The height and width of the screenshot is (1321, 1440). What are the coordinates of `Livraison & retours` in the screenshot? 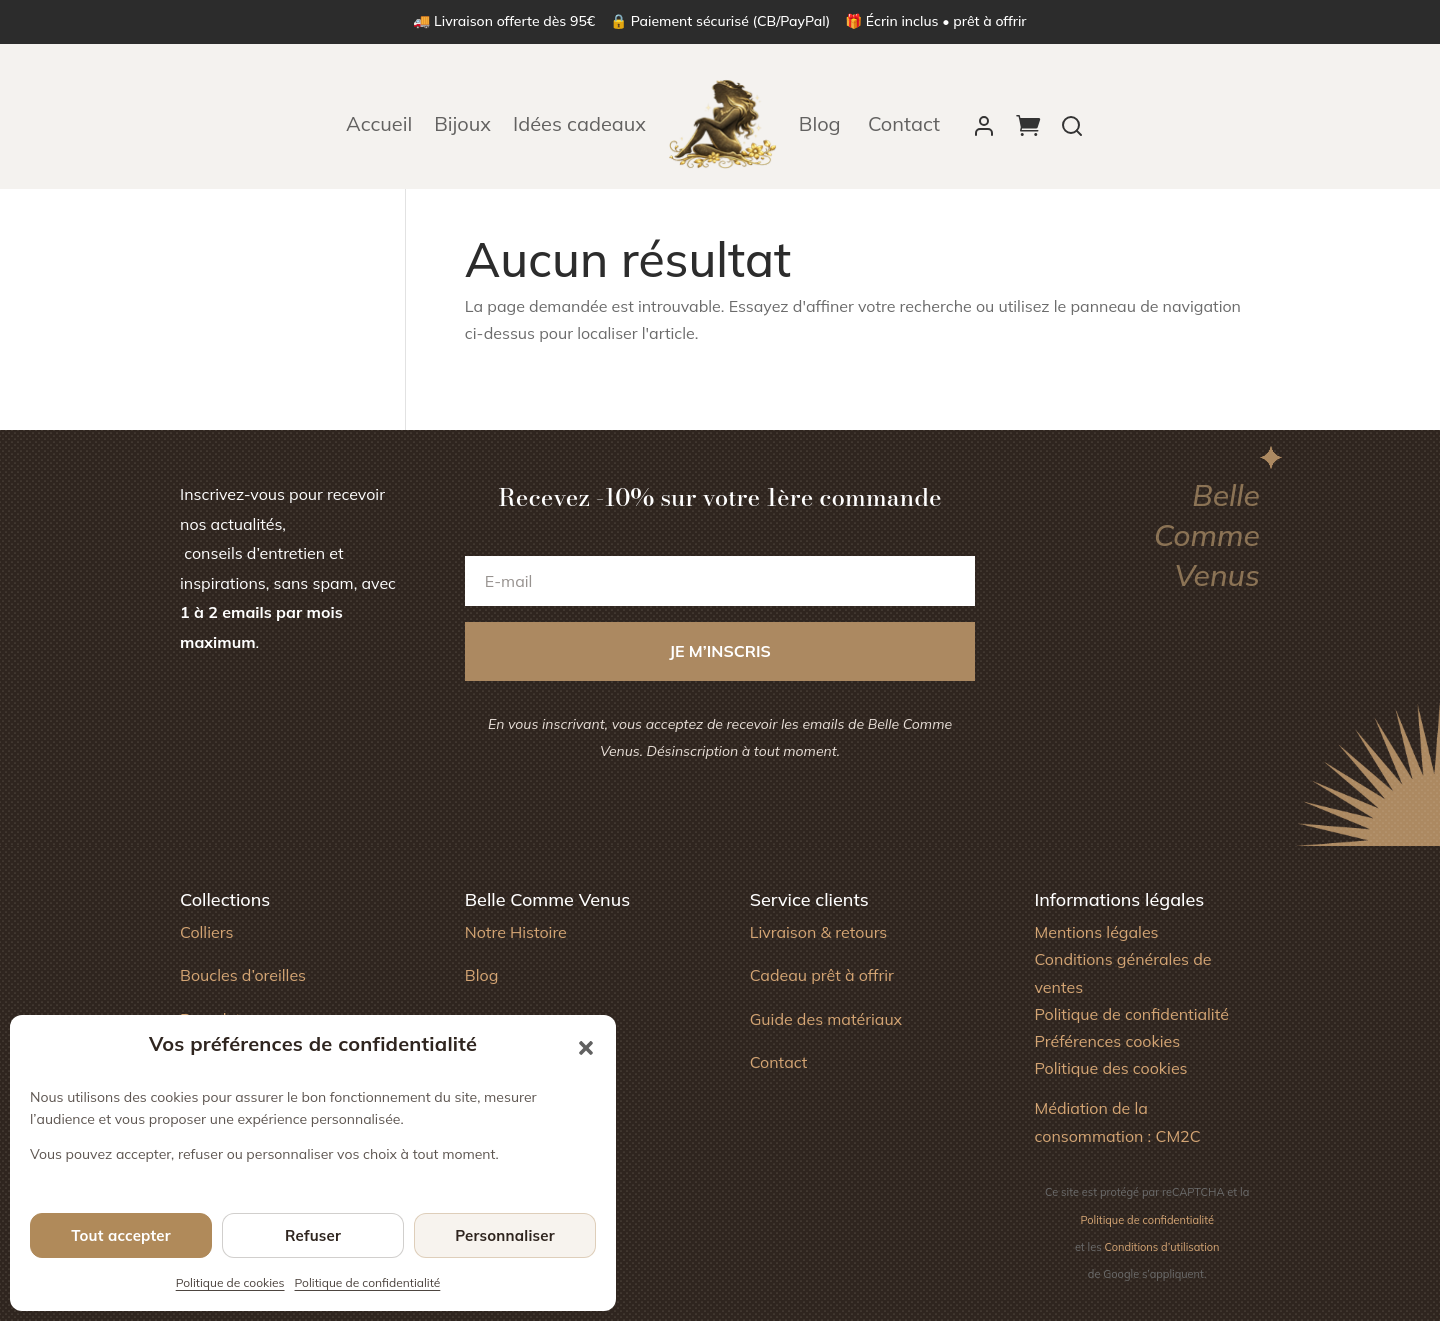 It's located at (819, 932).